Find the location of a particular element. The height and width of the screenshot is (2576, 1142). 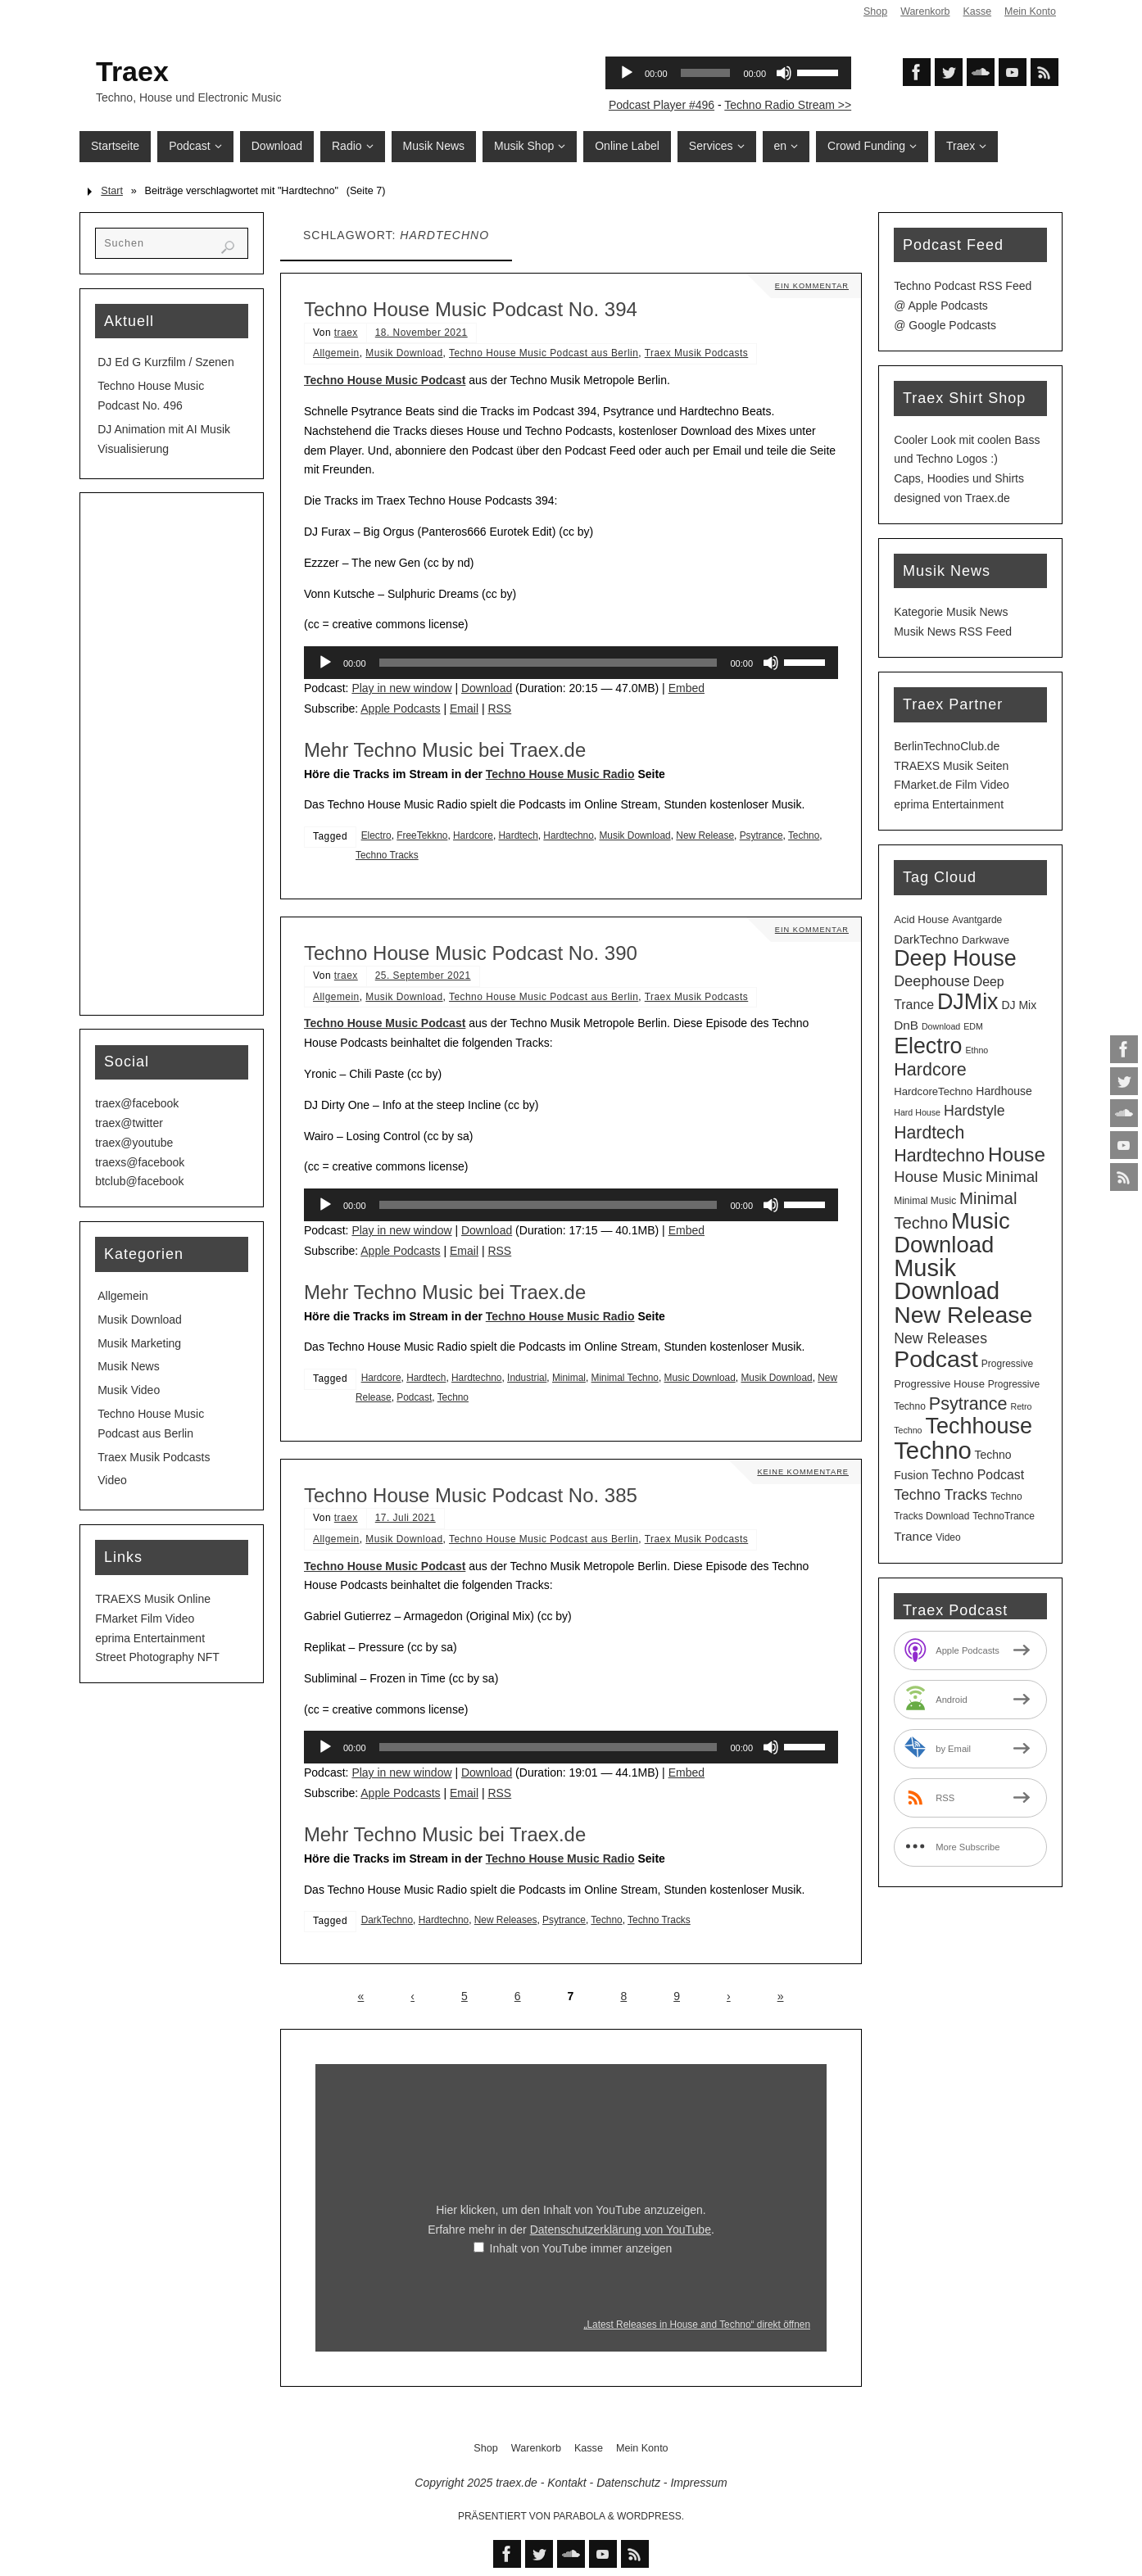

Techno Podcast RSS Feed is located at coordinates (962, 285).